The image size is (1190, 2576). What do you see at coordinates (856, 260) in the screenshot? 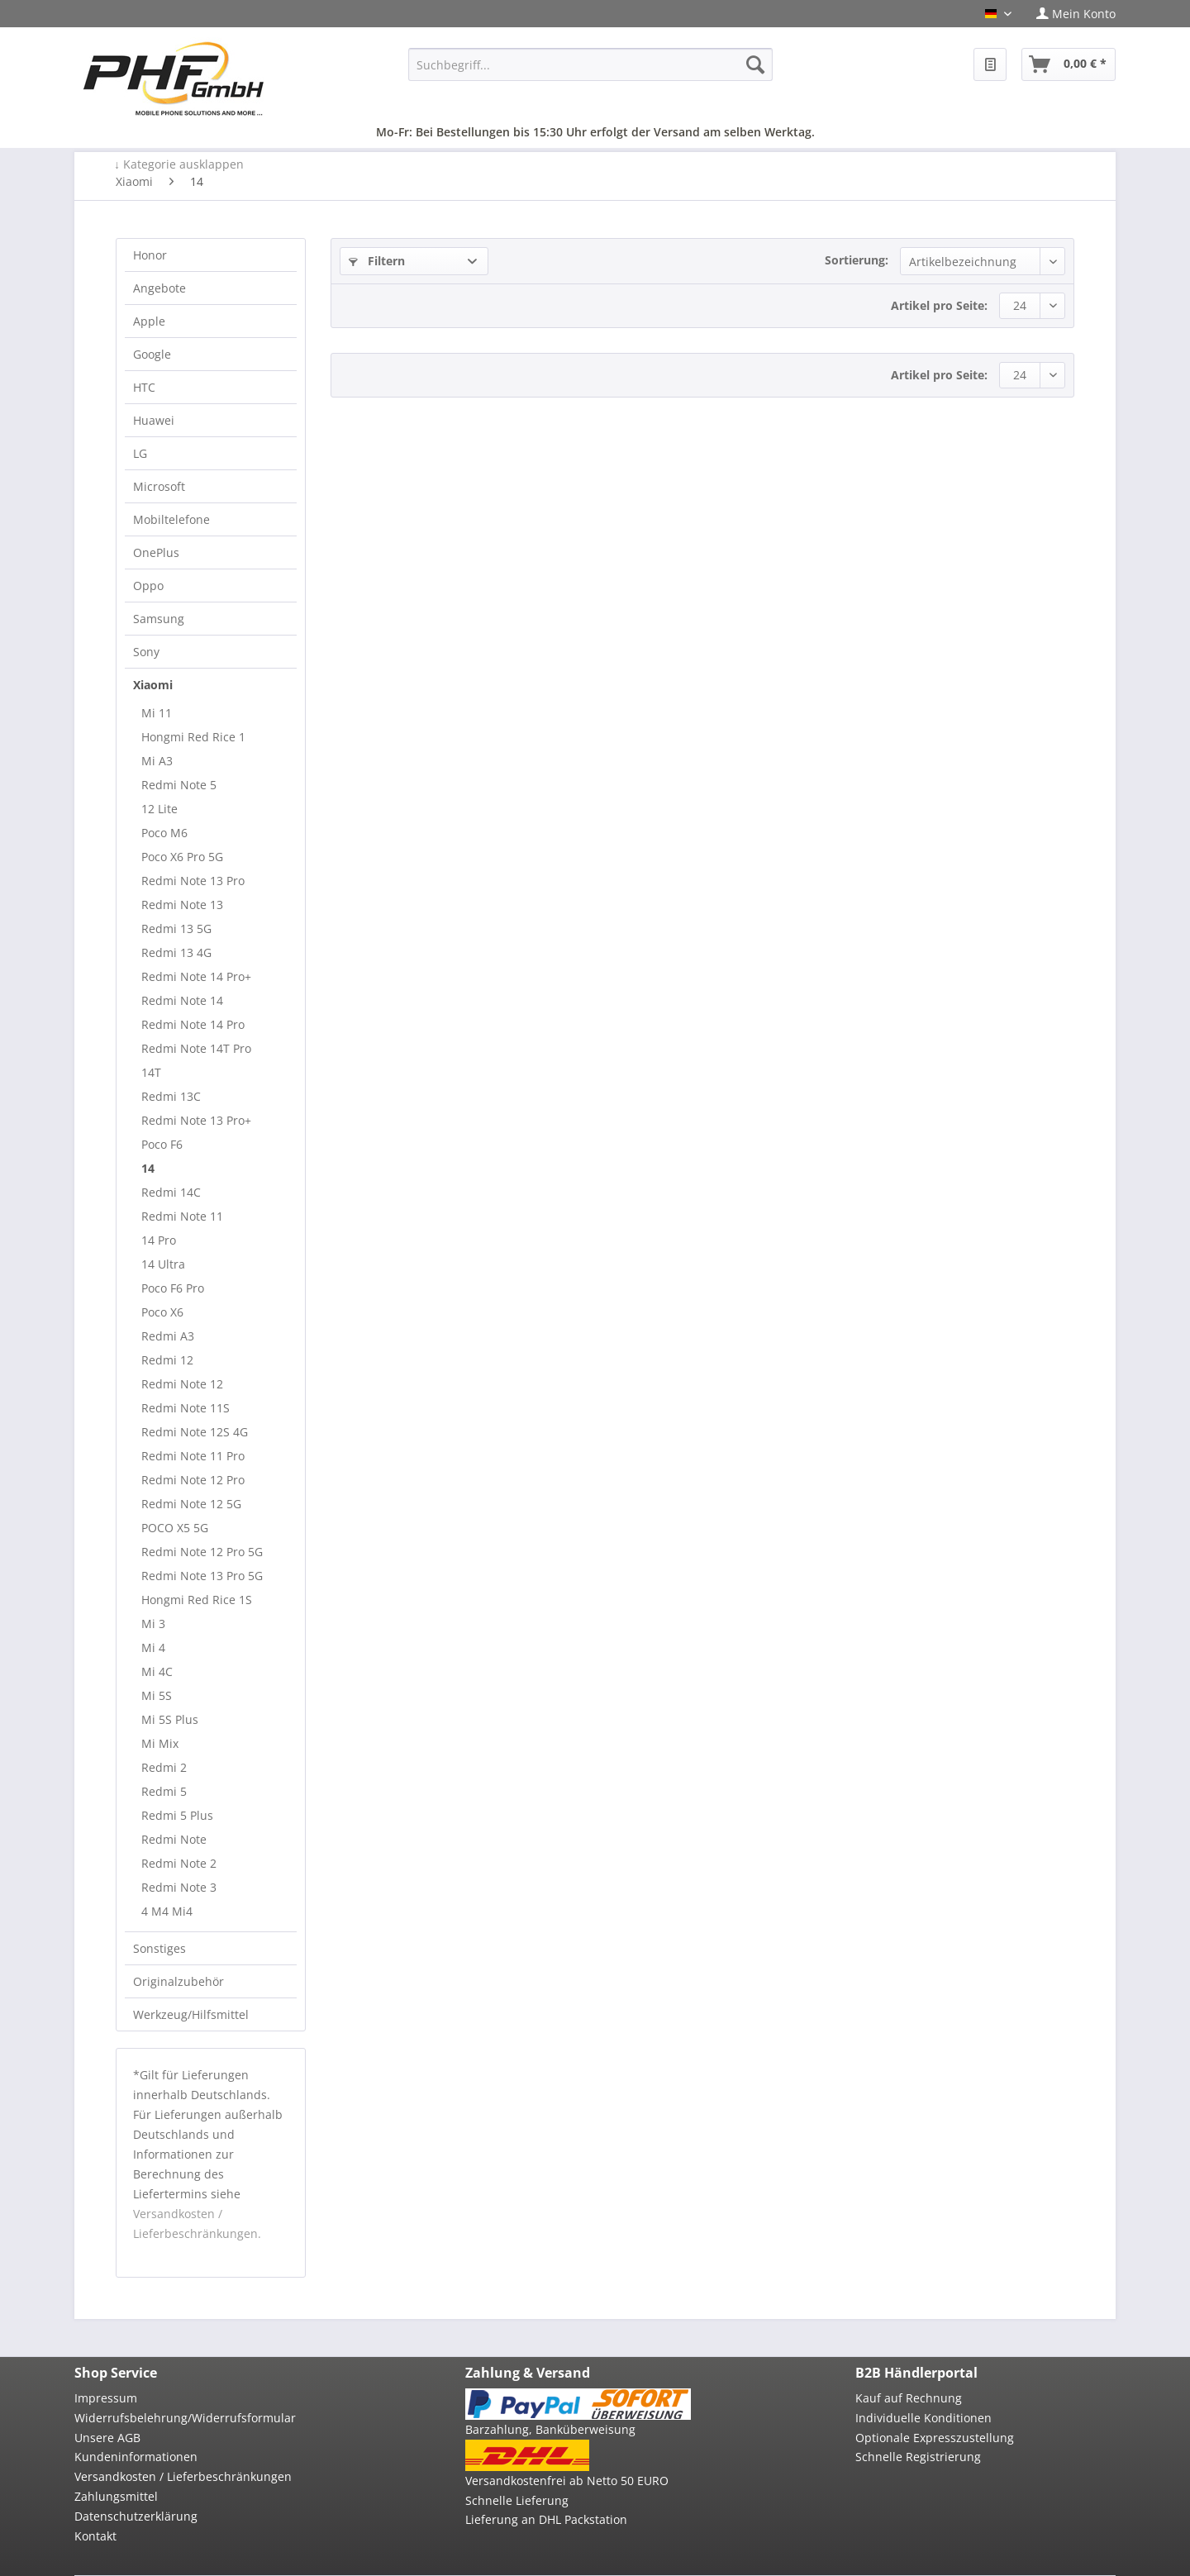
I see `Sortierung:` at bounding box center [856, 260].